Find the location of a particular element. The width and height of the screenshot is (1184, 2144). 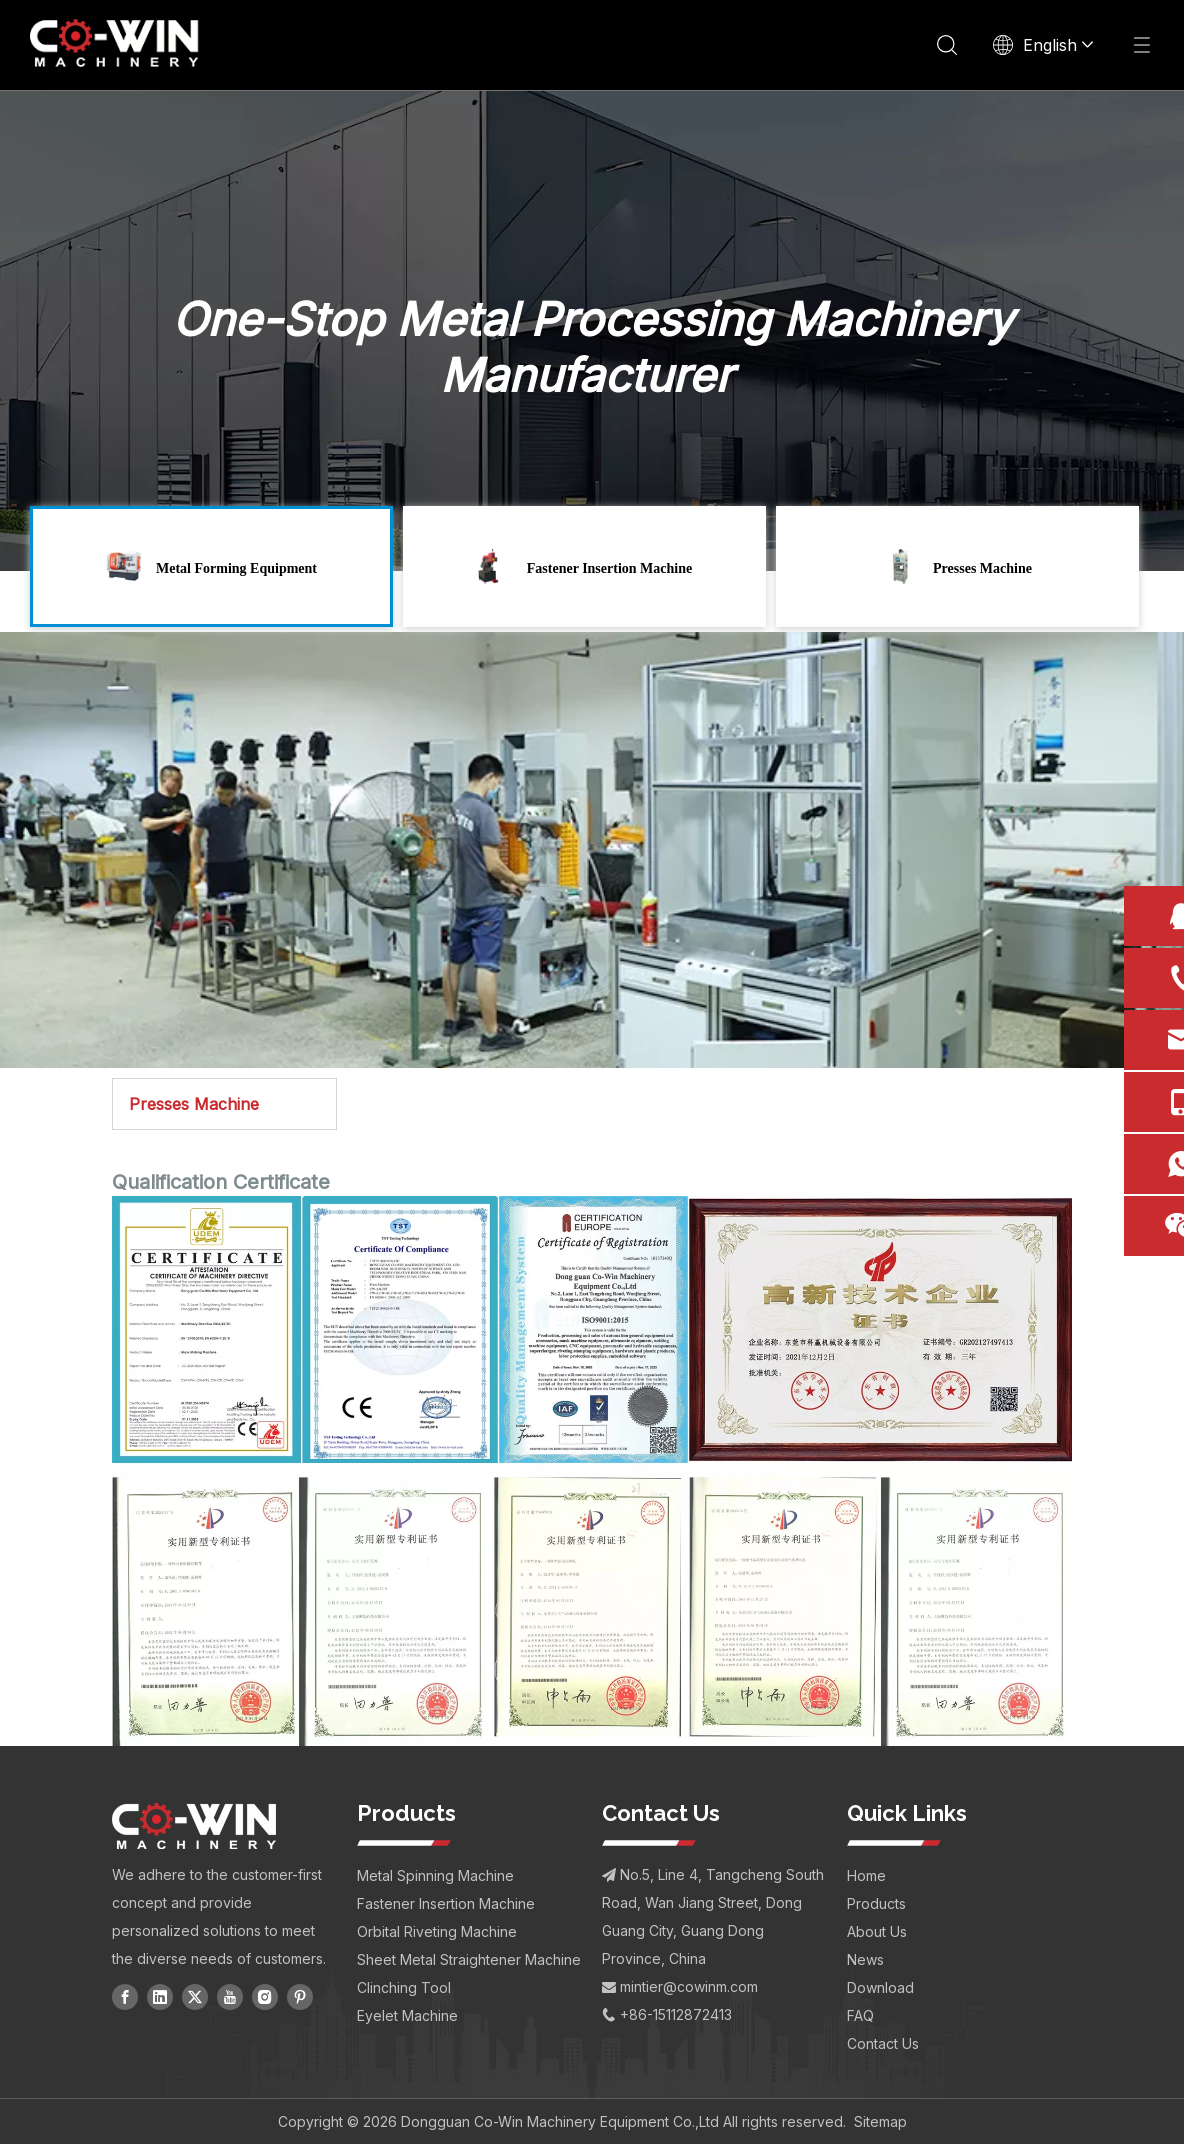

Fastener Insertion Machine is located at coordinates (446, 1902).